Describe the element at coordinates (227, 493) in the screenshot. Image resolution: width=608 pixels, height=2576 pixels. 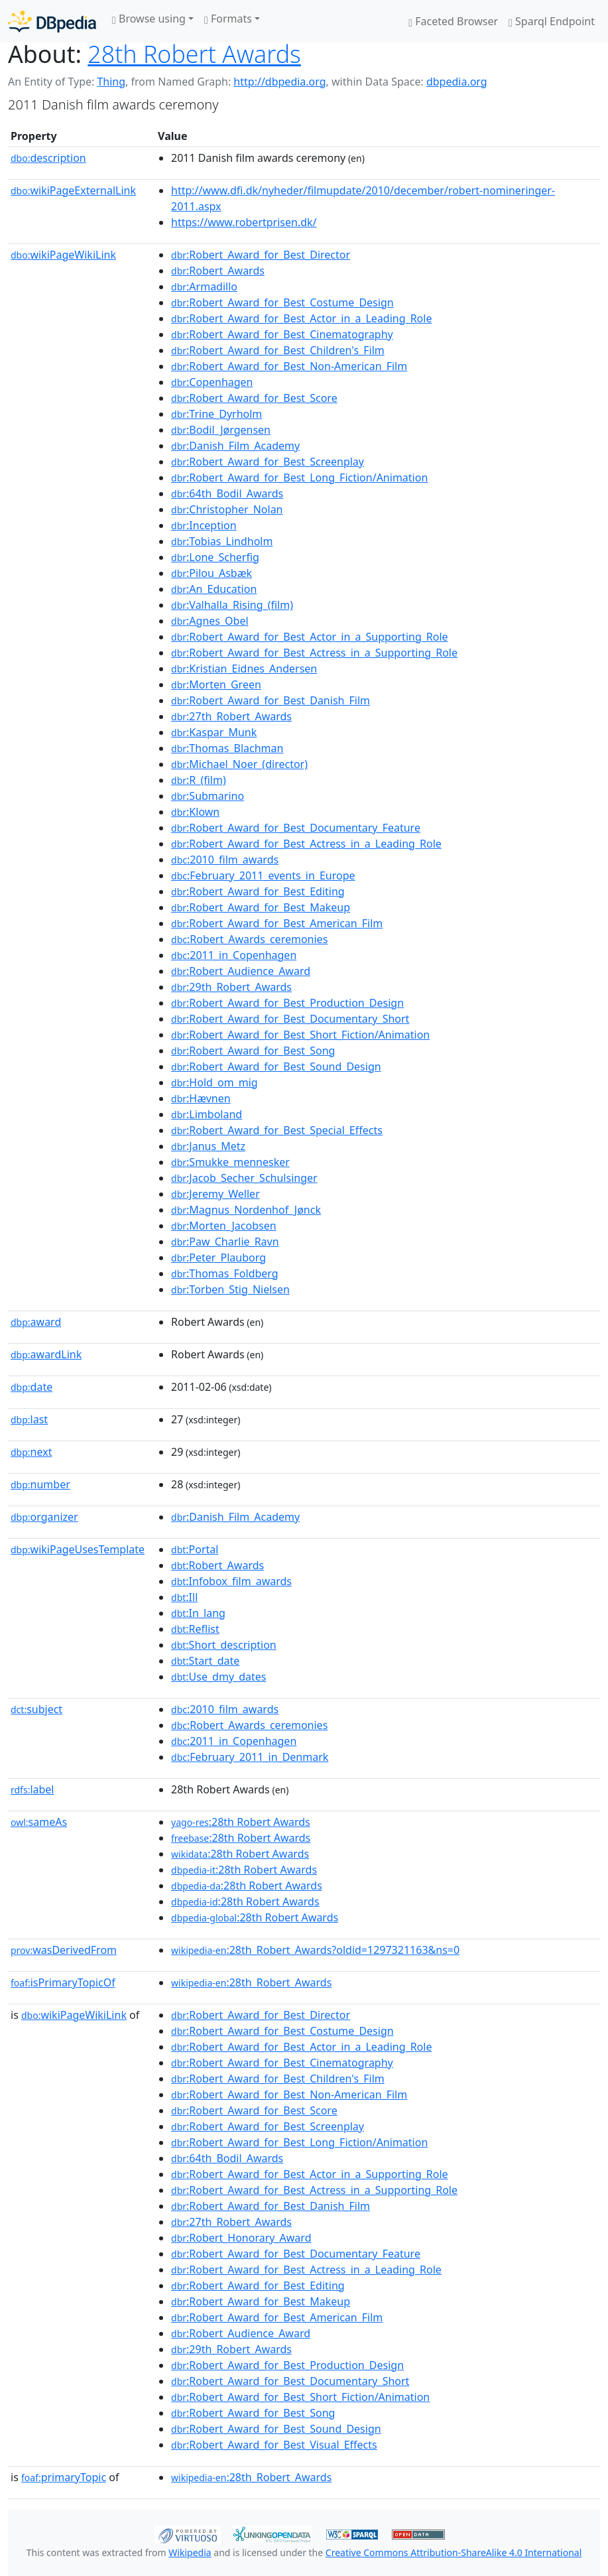
I see `:64th_Bodil_Awards` at that location.